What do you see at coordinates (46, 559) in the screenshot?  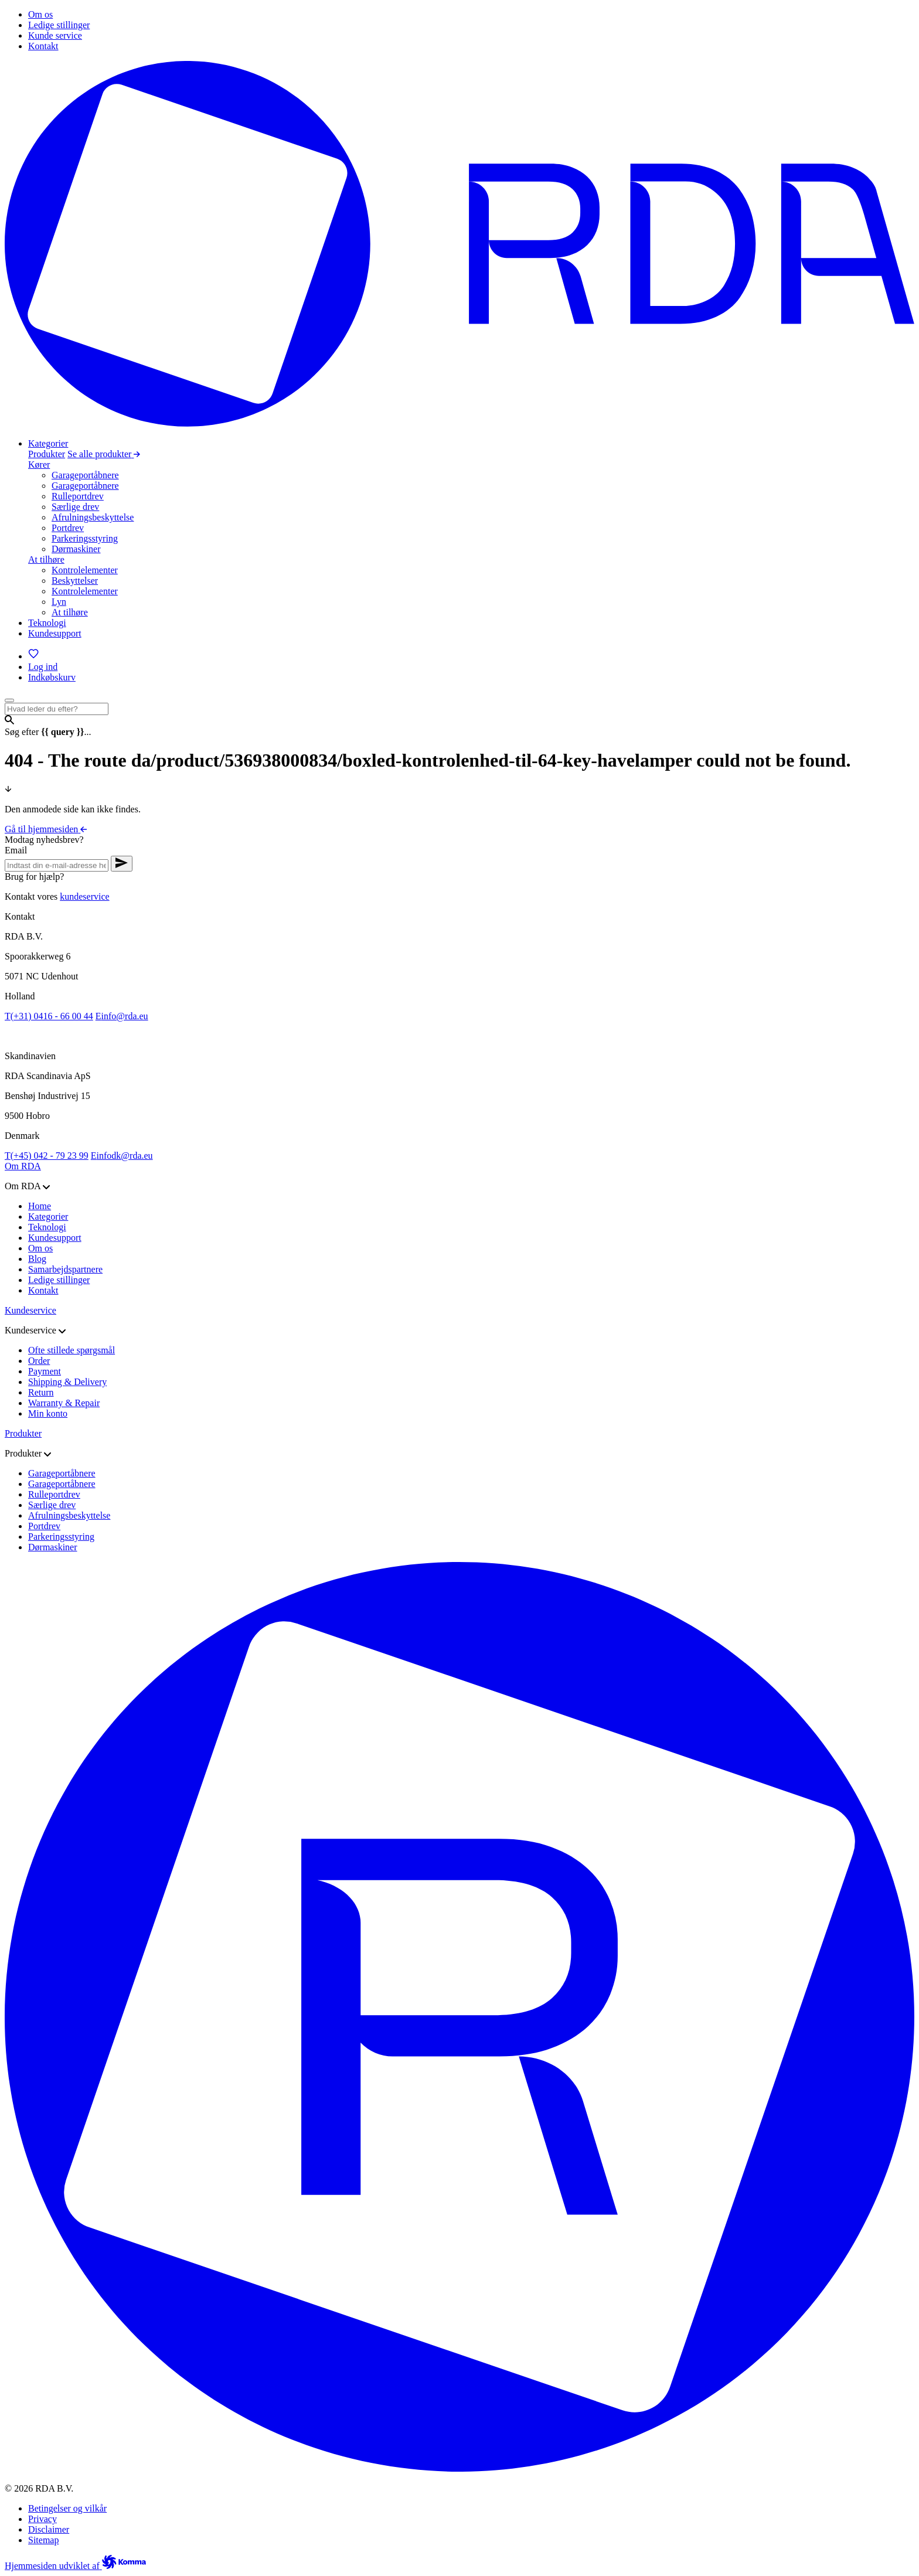 I see `At tilhøre` at bounding box center [46, 559].